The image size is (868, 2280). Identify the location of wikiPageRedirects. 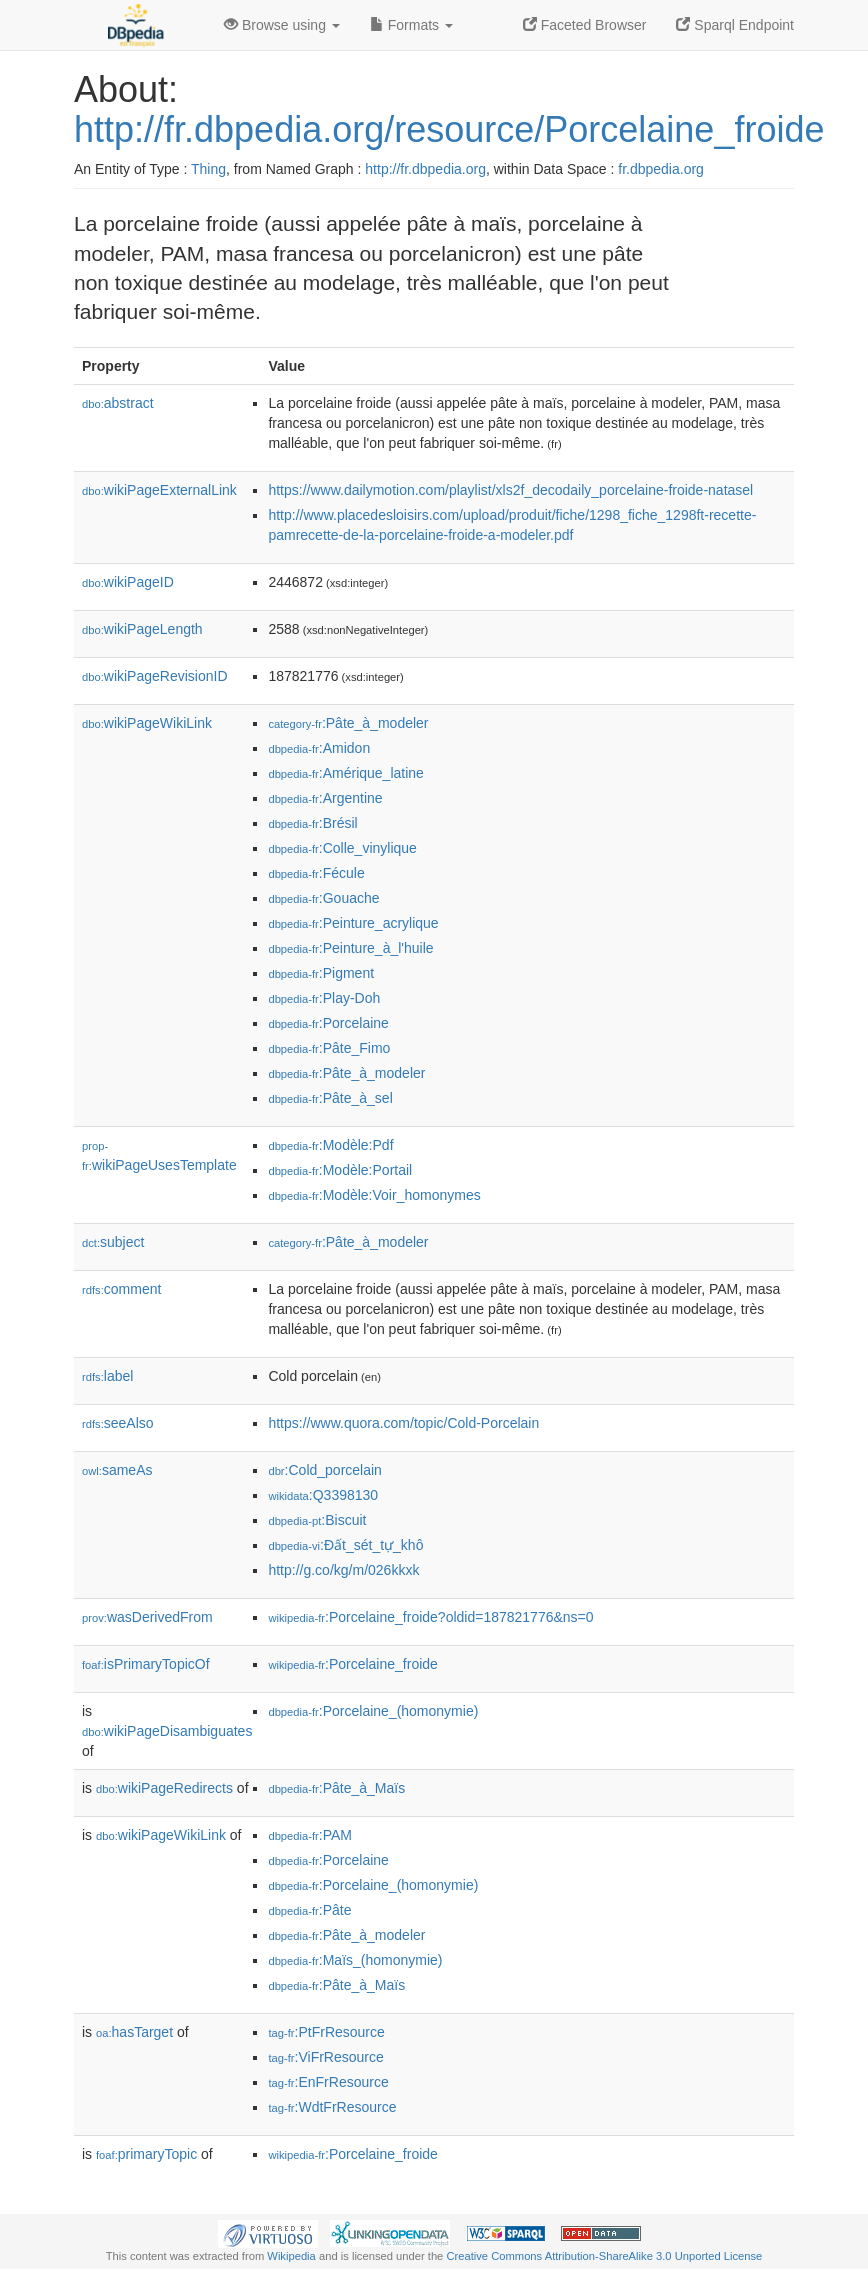
(164, 1788).